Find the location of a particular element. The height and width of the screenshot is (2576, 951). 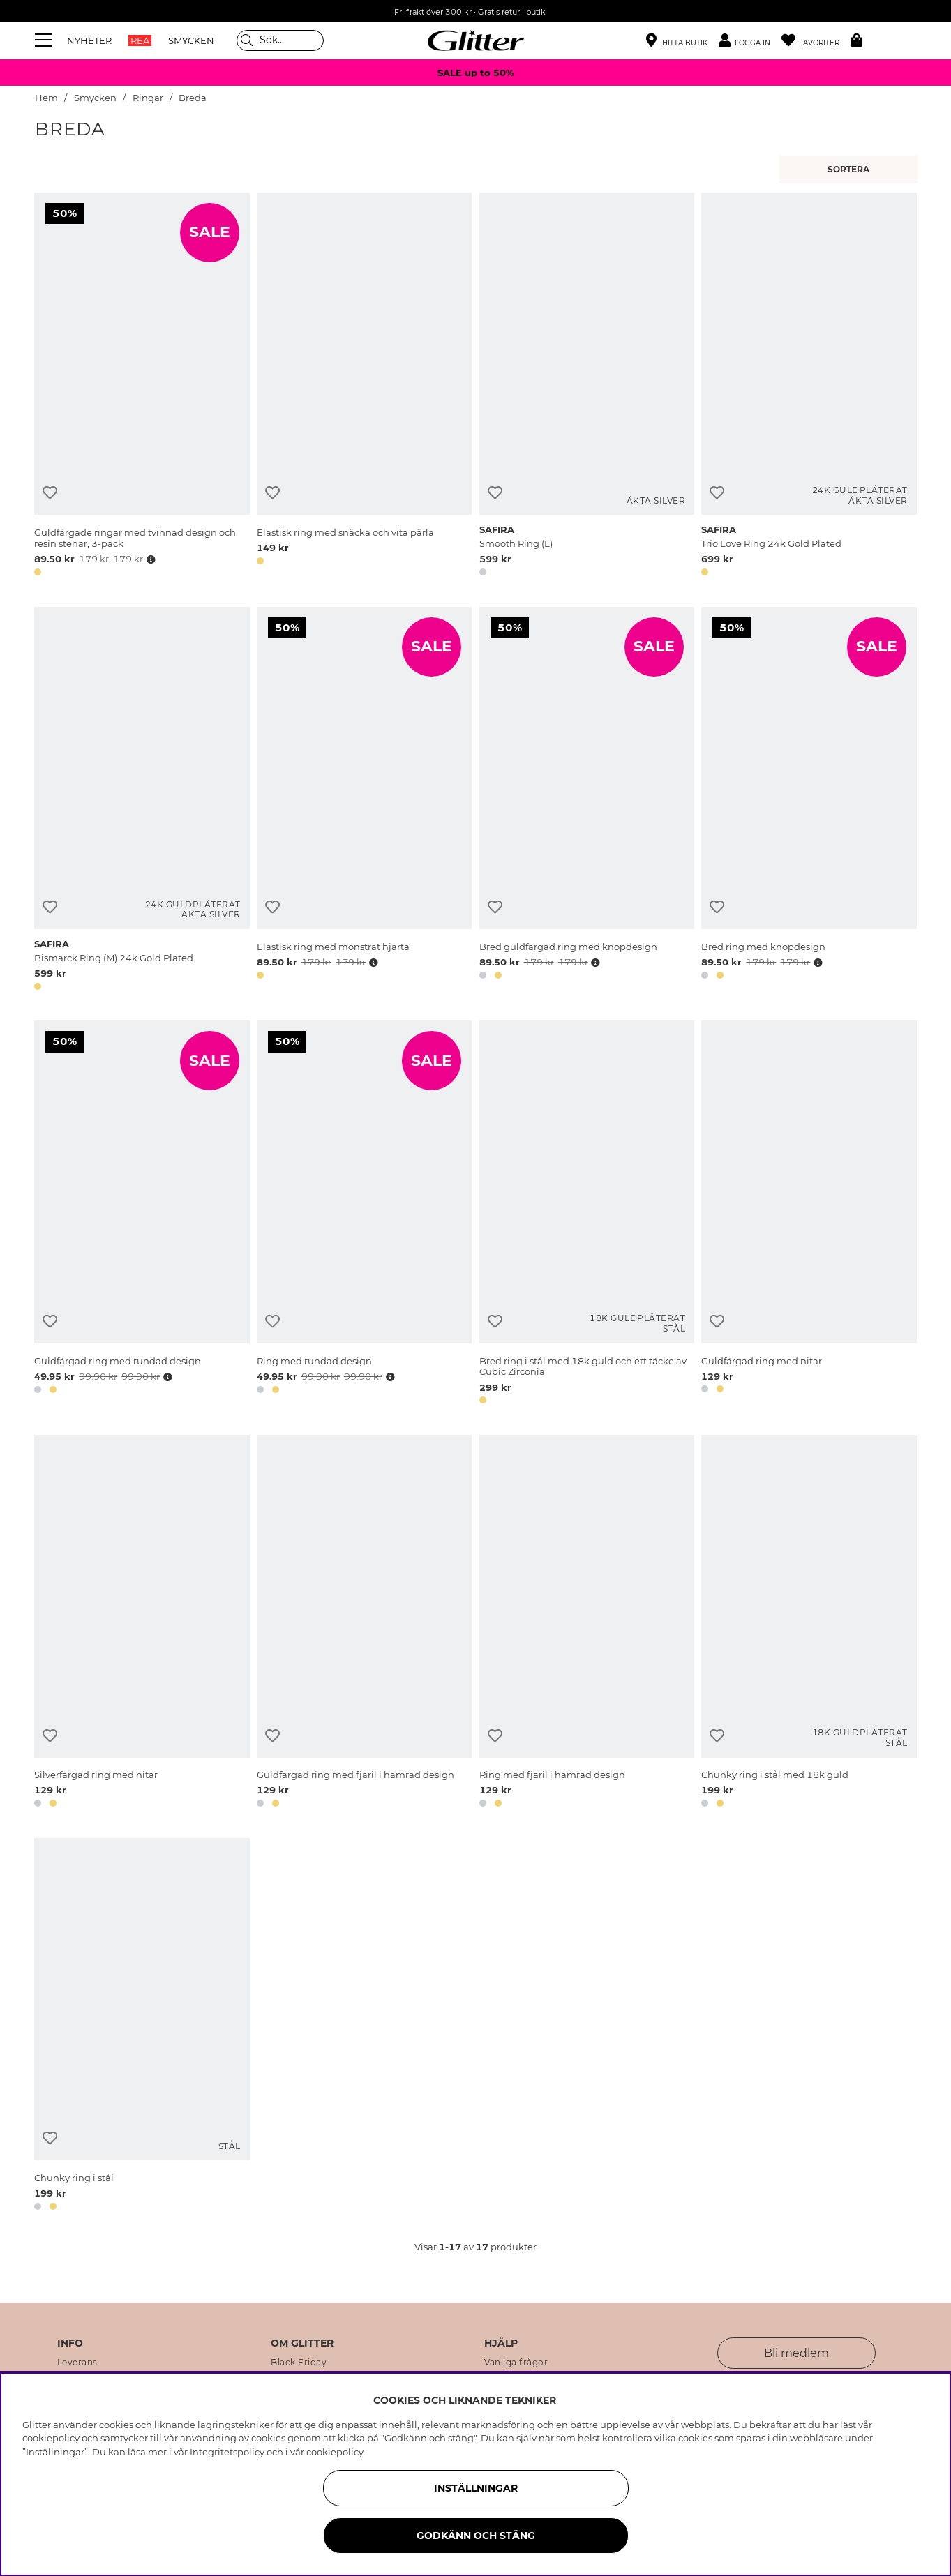

[Bred guldfärgad ring med knopdesign] is located at coordinates (586, 801).